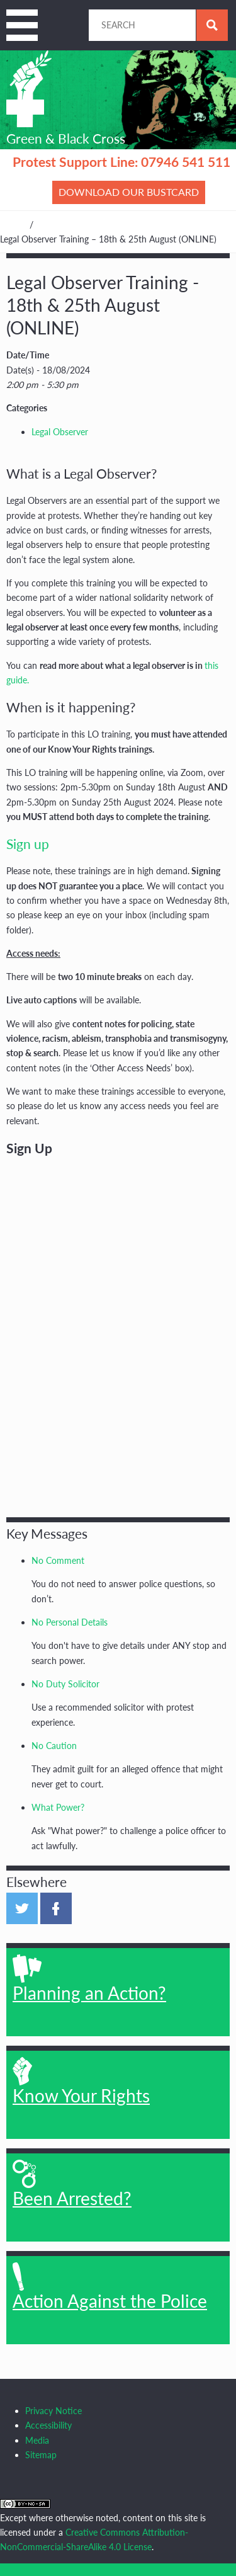 Image resolution: width=236 pixels, height=2576 pixels. What do you see at coordinates (81, 2081) in the screenshot?
I see `Know Your Rights` at bounding box center [81, 2081].